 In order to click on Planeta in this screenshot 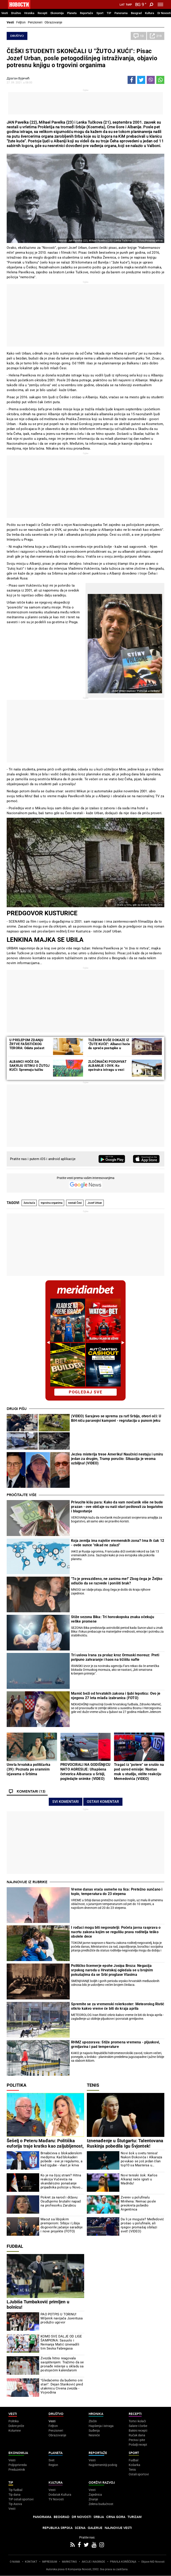, I will do `click(72, 13)`.